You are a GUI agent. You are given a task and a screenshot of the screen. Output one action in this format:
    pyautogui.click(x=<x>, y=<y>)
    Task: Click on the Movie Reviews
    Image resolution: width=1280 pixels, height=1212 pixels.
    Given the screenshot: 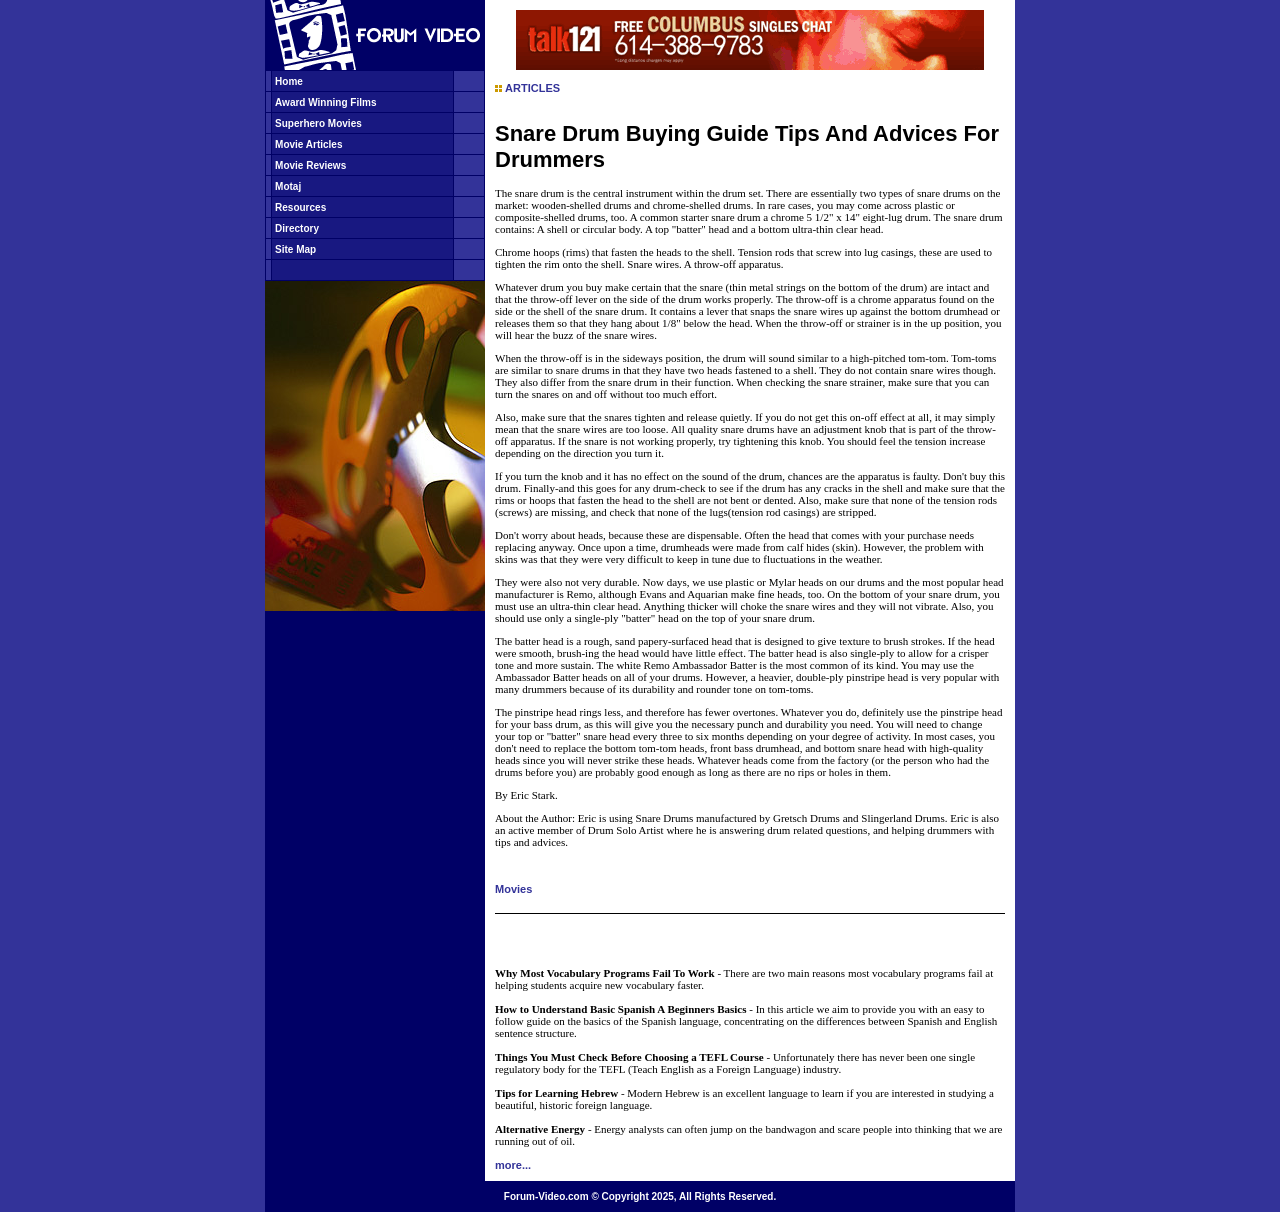 What is the action you would take?
    pyautogui.click(x=310, y=165)
    